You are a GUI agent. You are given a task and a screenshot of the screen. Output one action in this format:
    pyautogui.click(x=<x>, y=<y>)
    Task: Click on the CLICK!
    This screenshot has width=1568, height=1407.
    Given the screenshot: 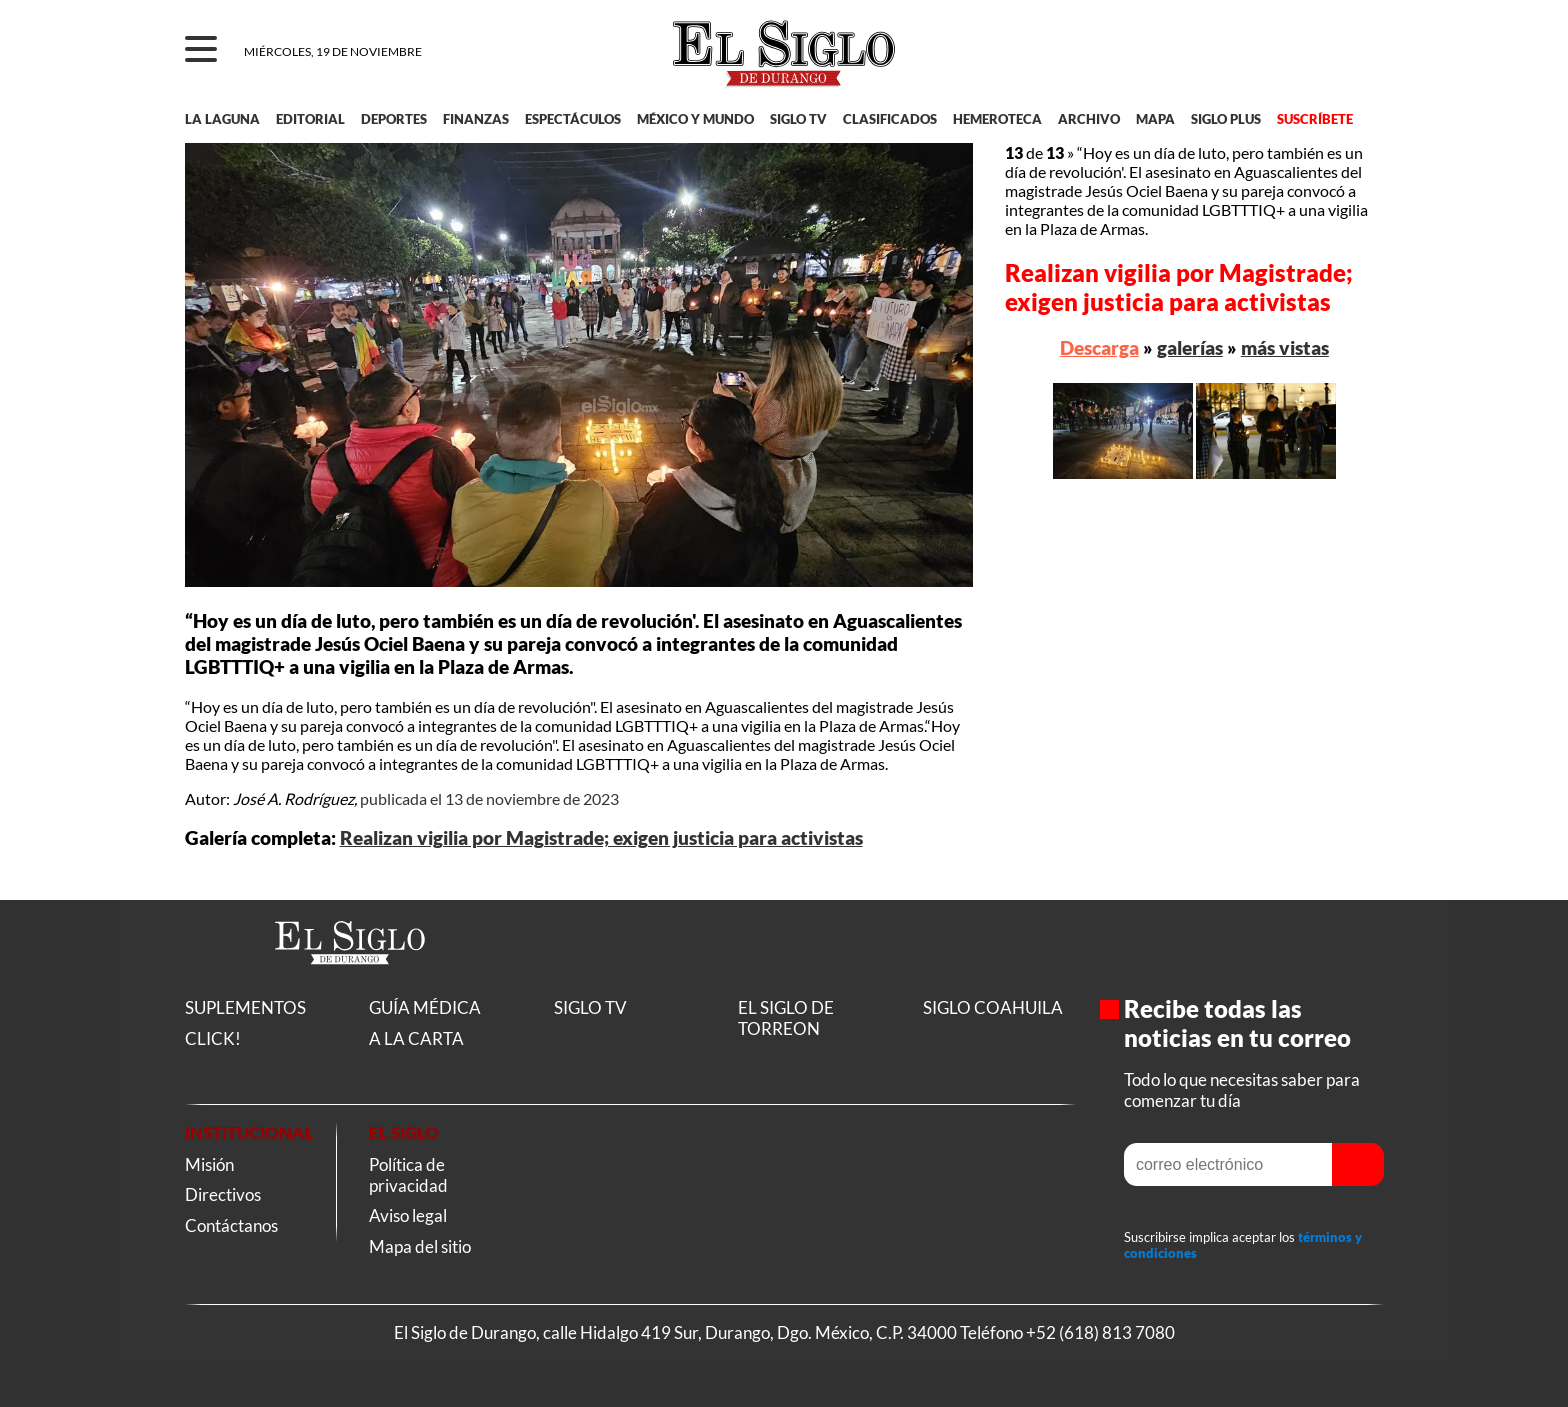 What is the action you would take?
    pyautogui.click(x=213, y=1038)
    